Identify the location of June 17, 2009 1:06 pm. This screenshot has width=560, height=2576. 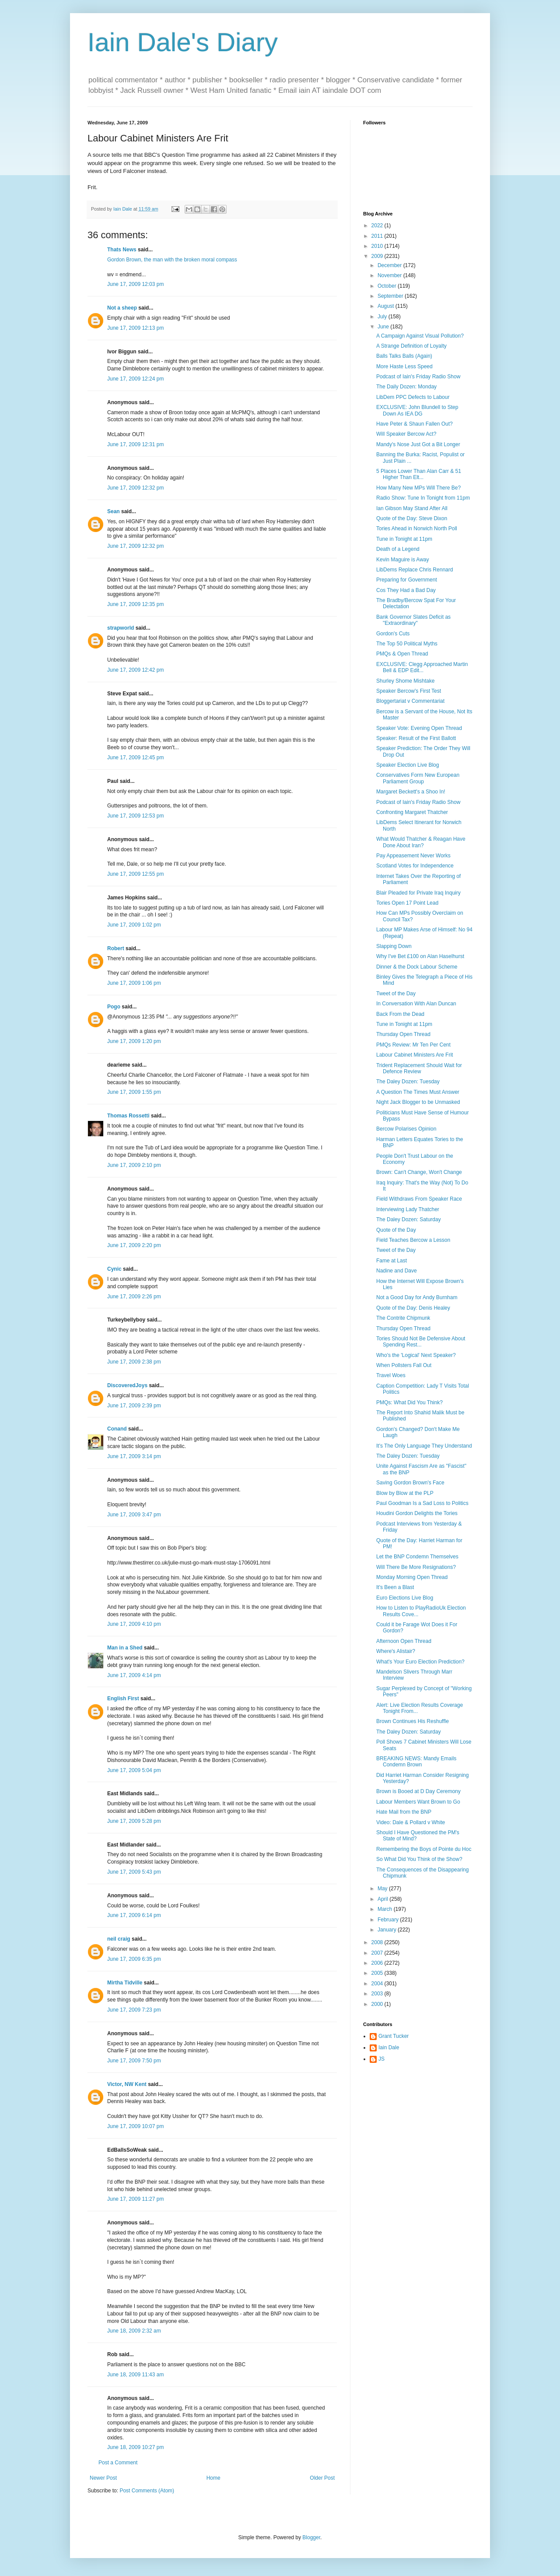
(134, 983).